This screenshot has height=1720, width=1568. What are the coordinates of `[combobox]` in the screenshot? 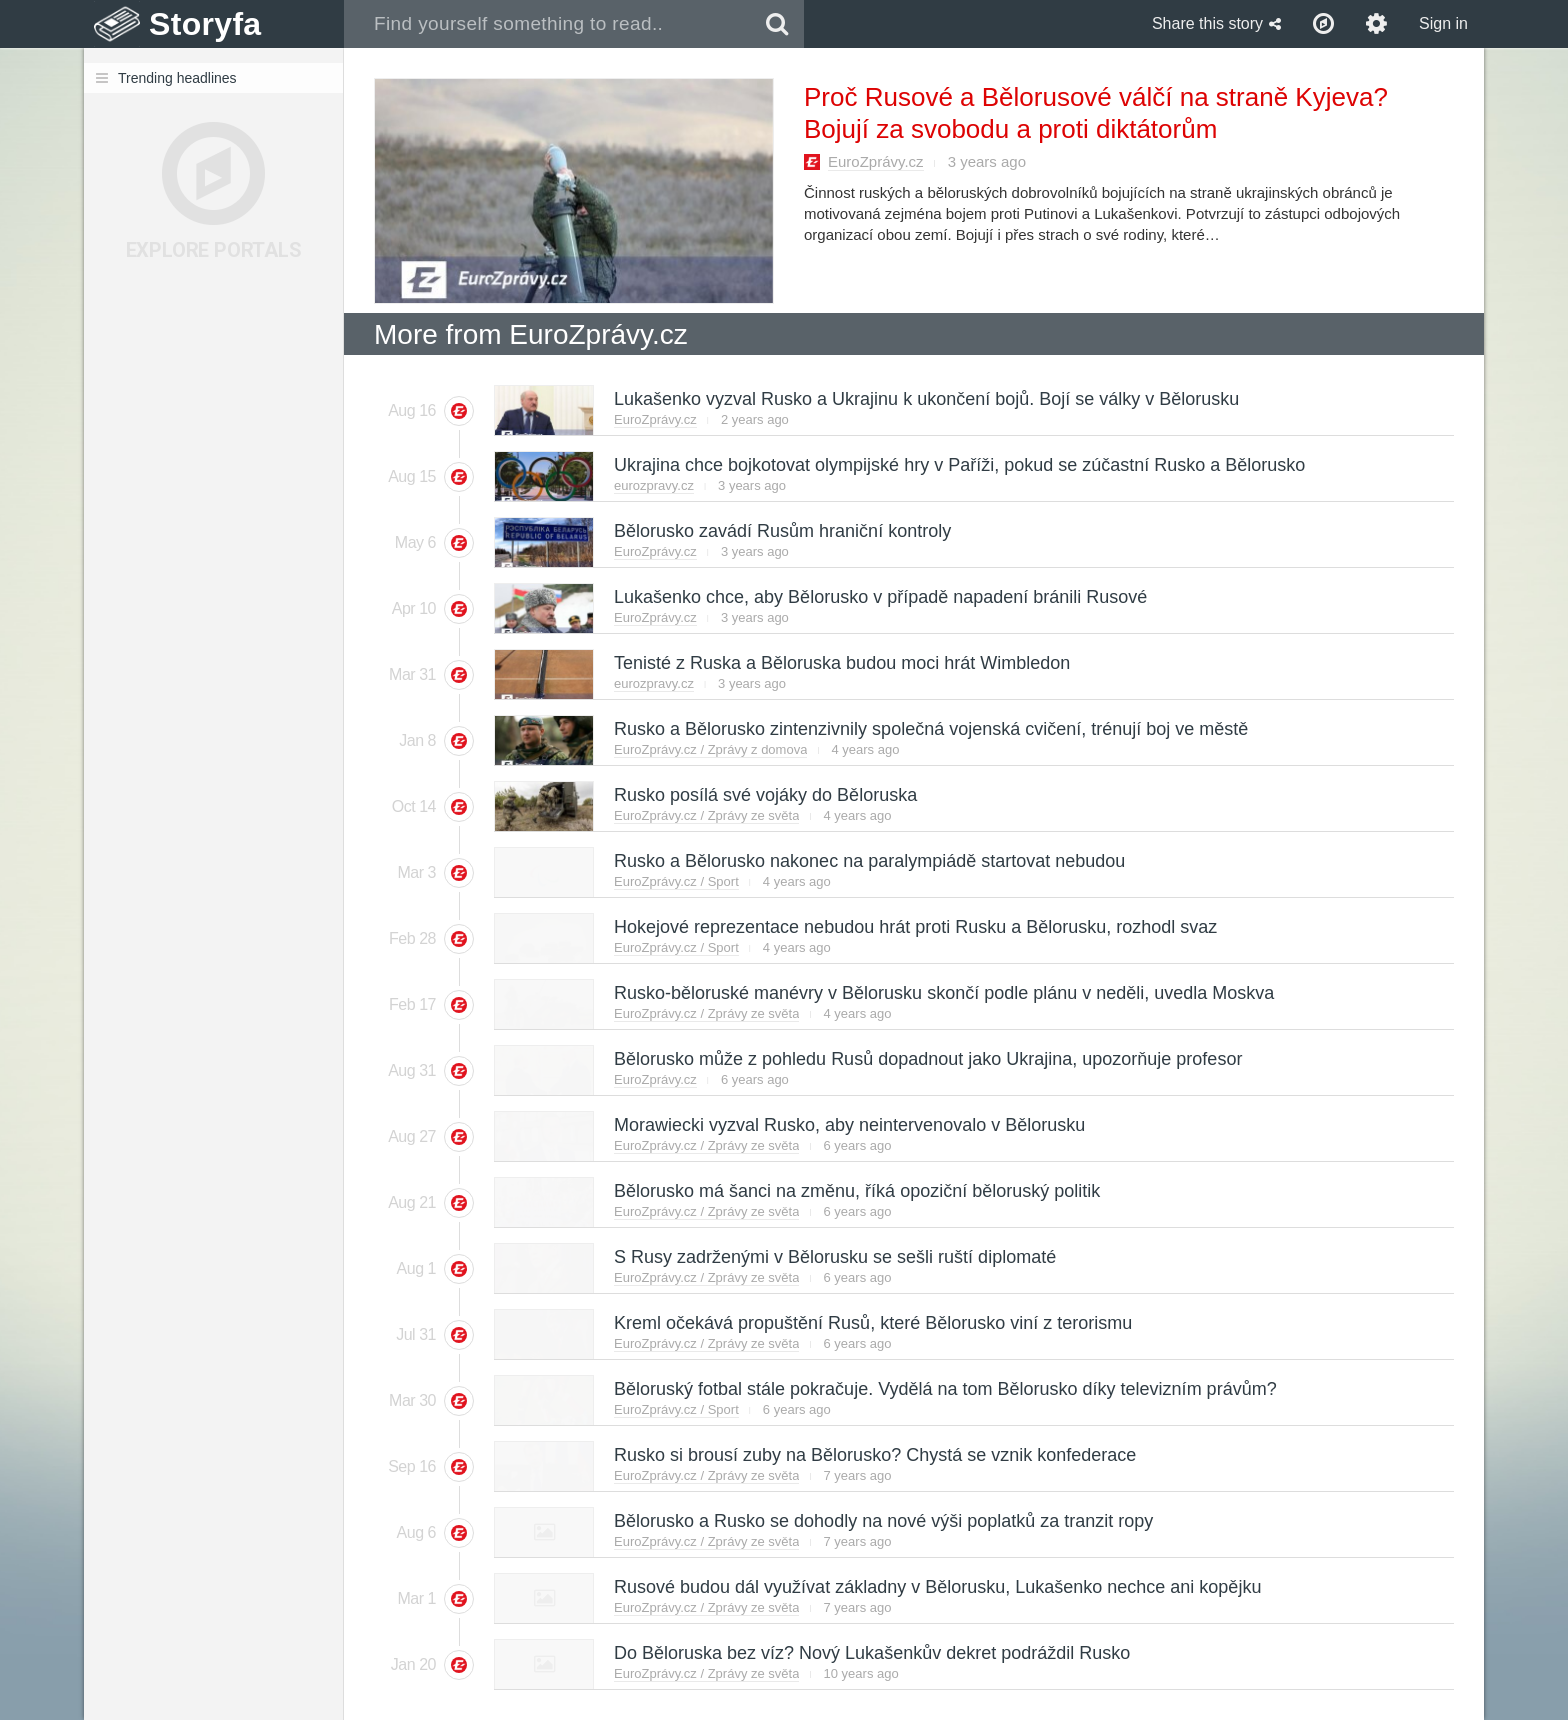 It's located at (547, 24).